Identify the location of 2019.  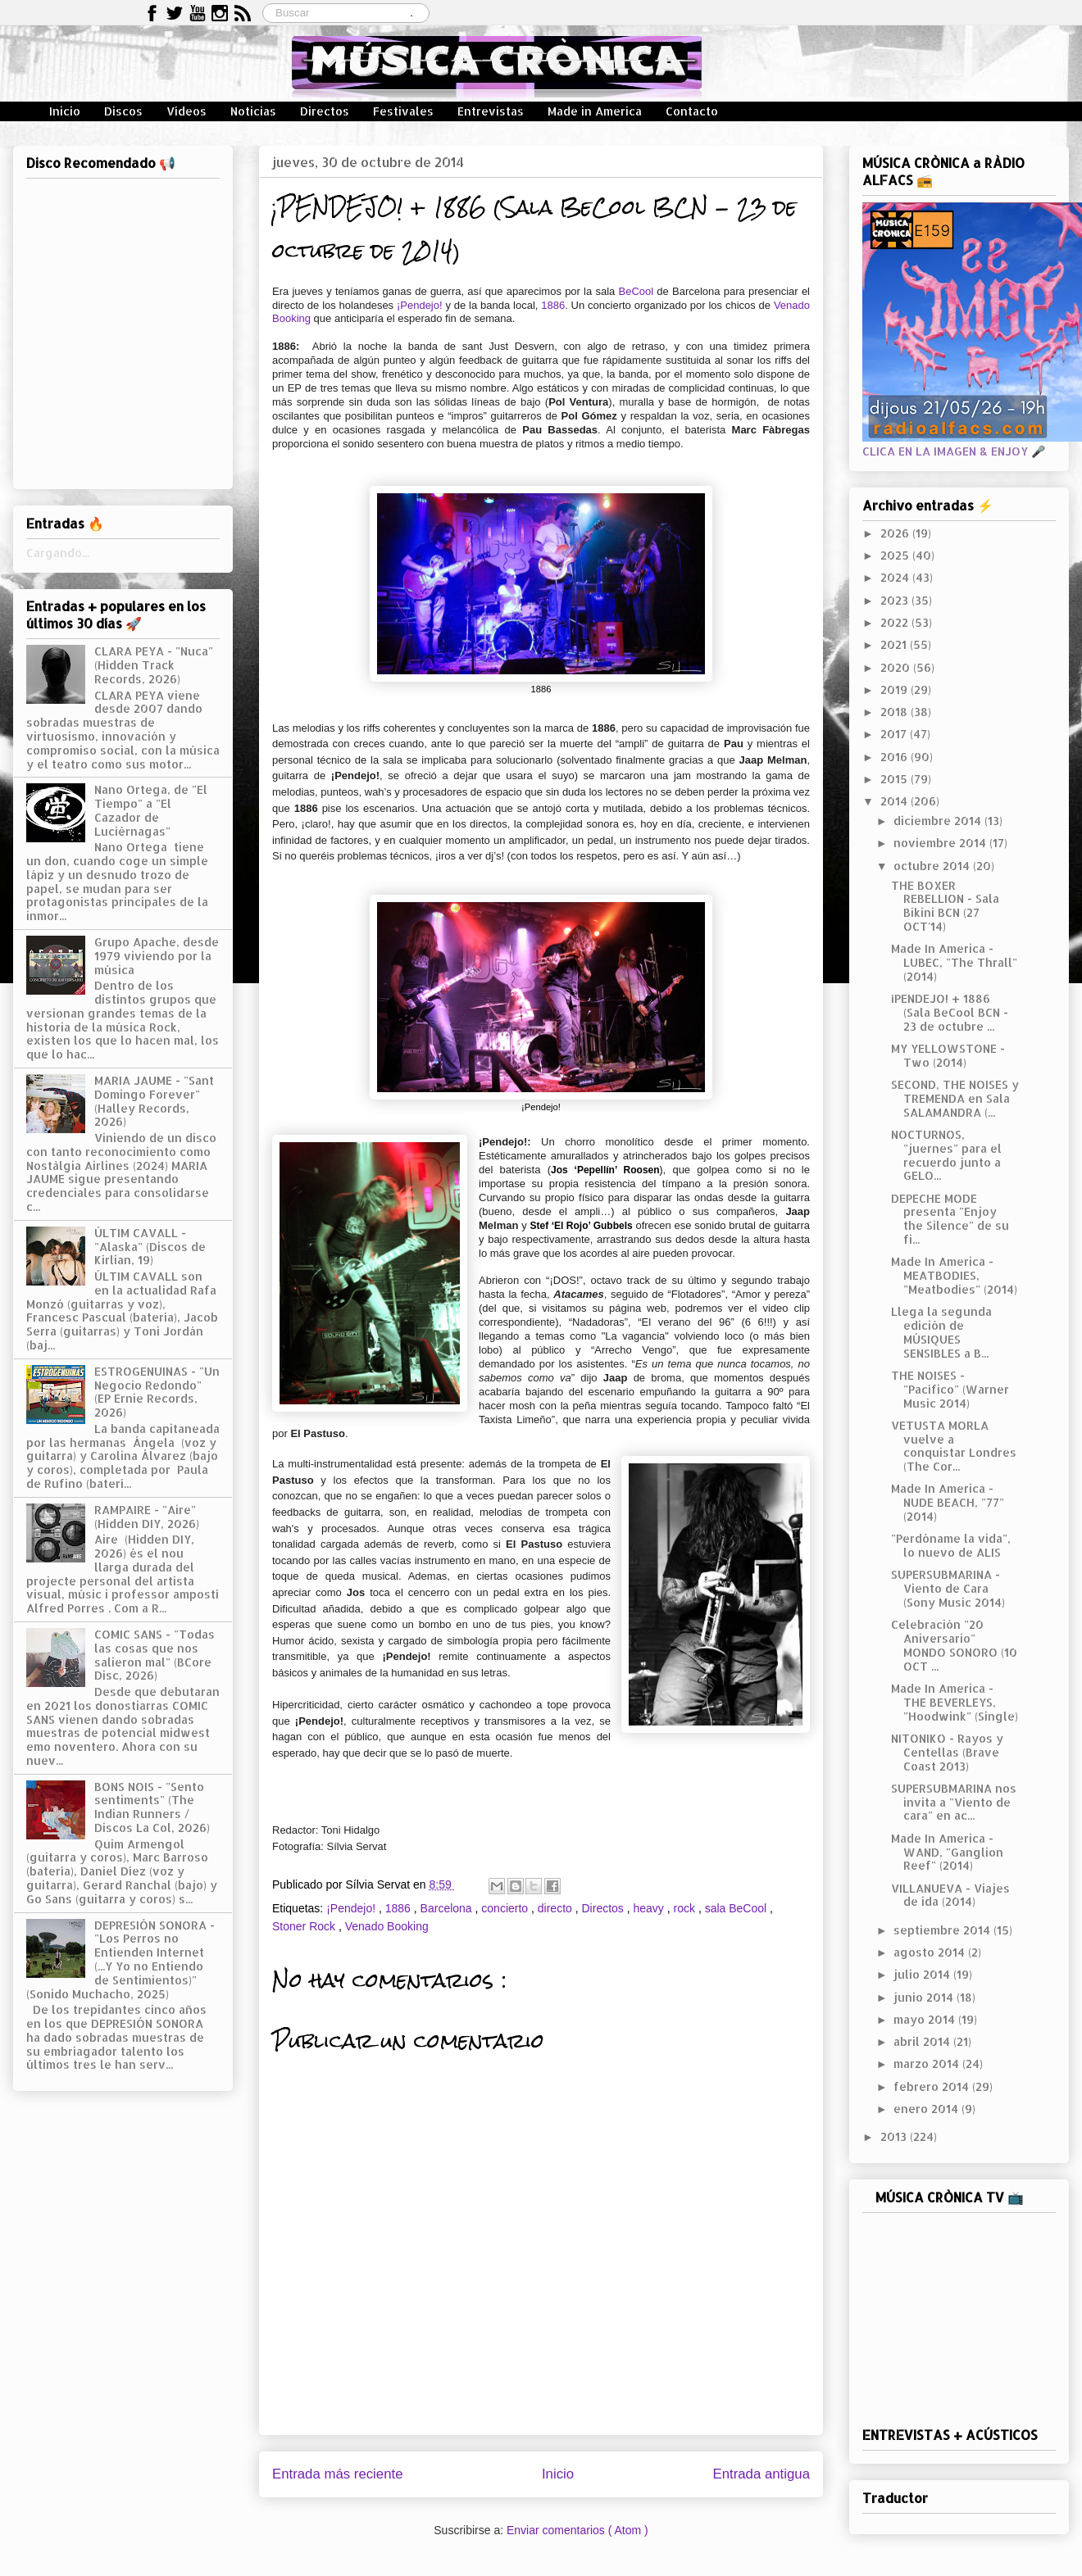
(895, 689).